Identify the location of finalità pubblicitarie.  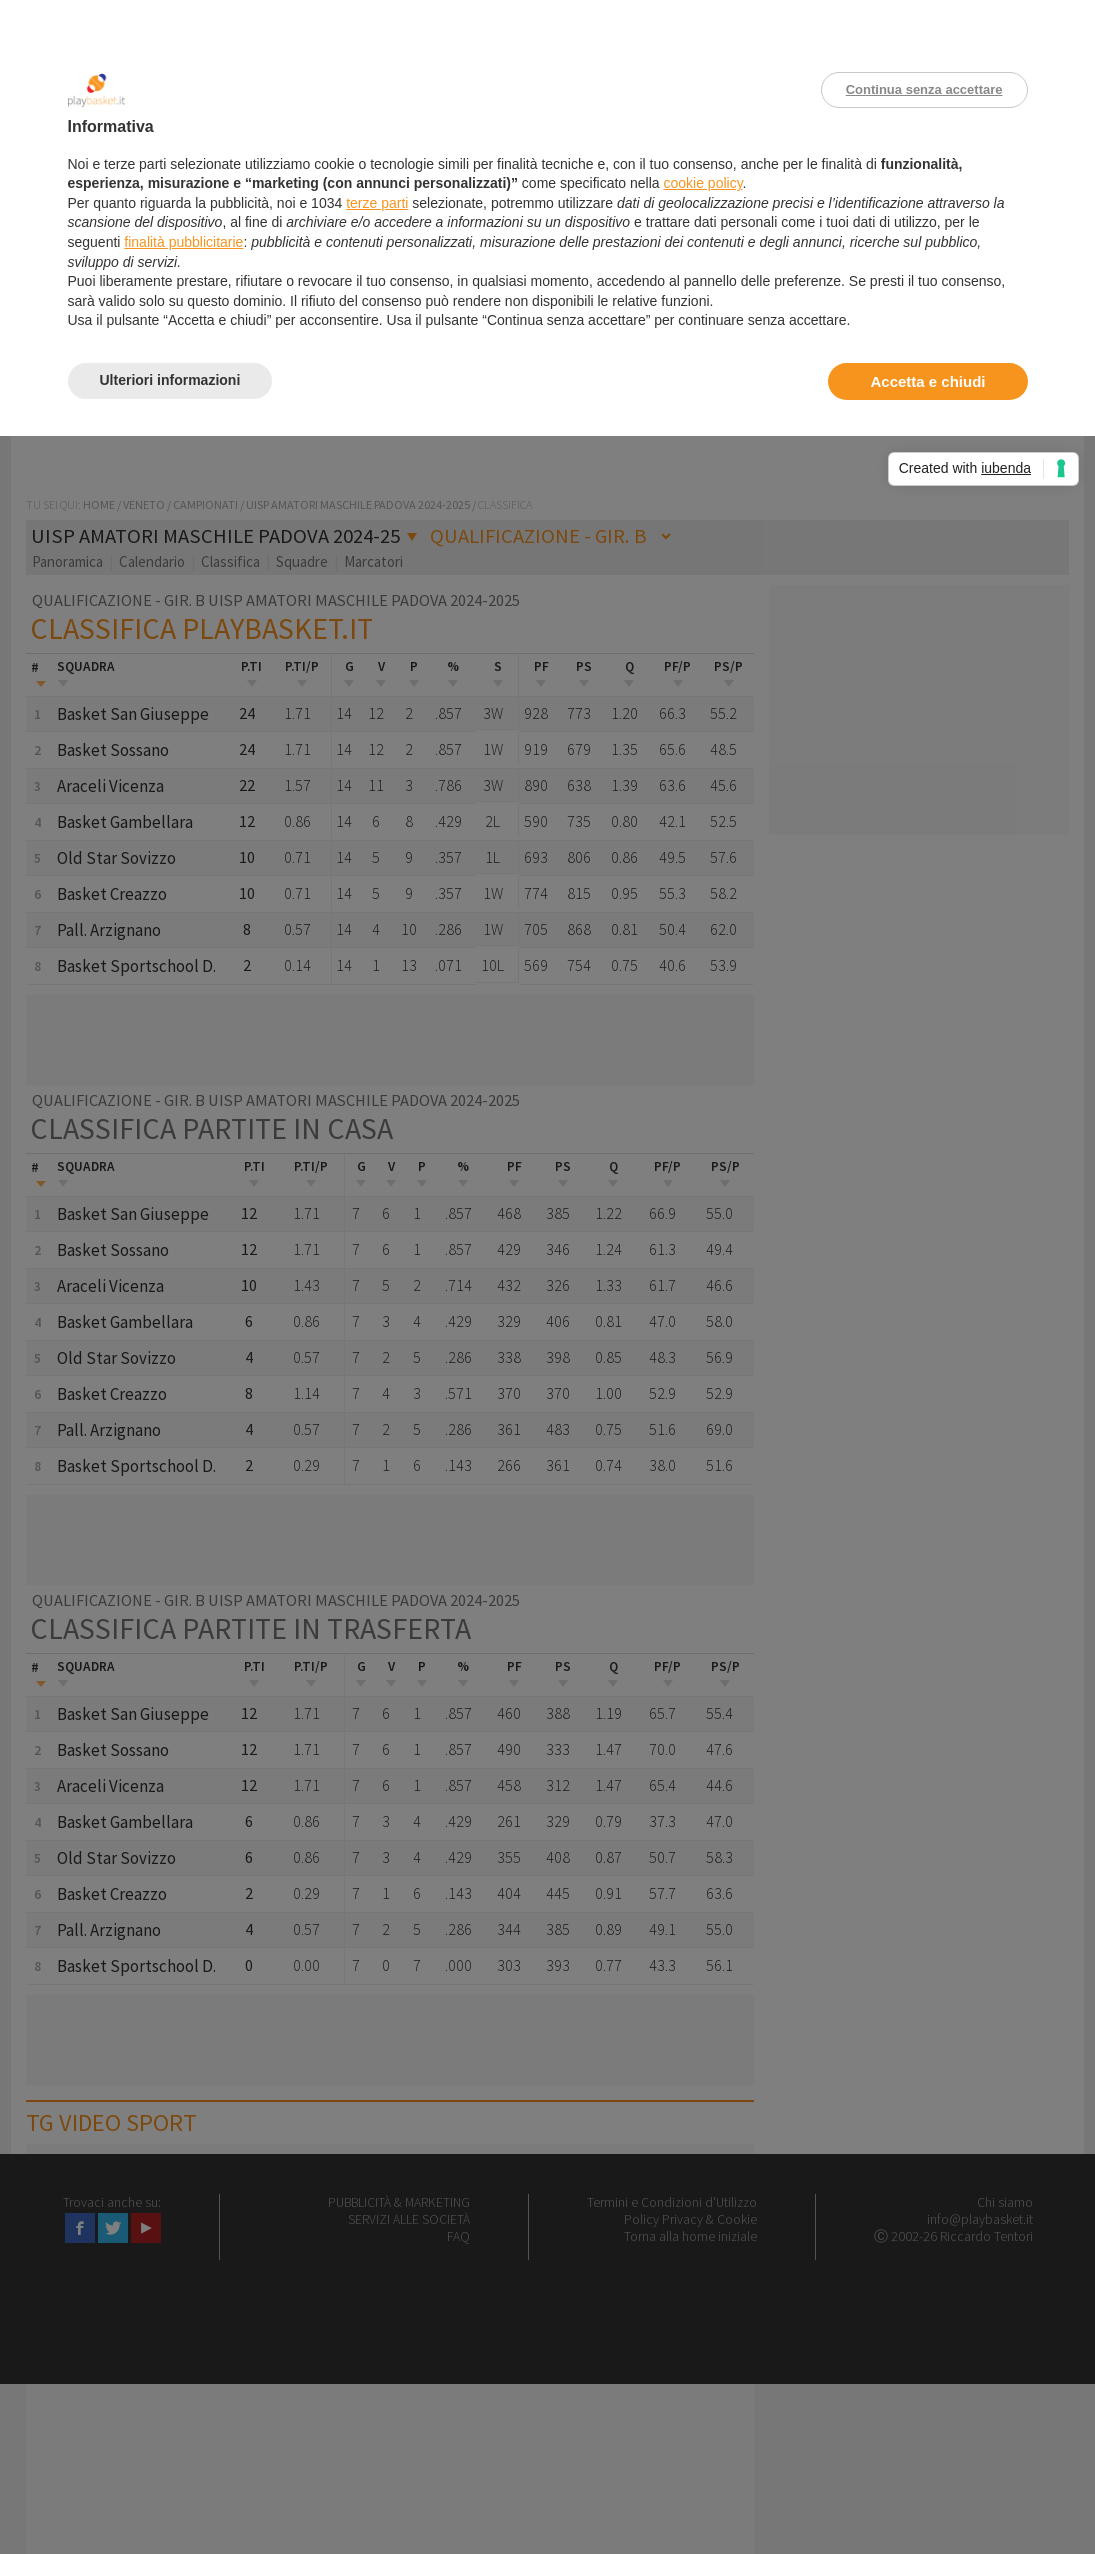
(183, 242).